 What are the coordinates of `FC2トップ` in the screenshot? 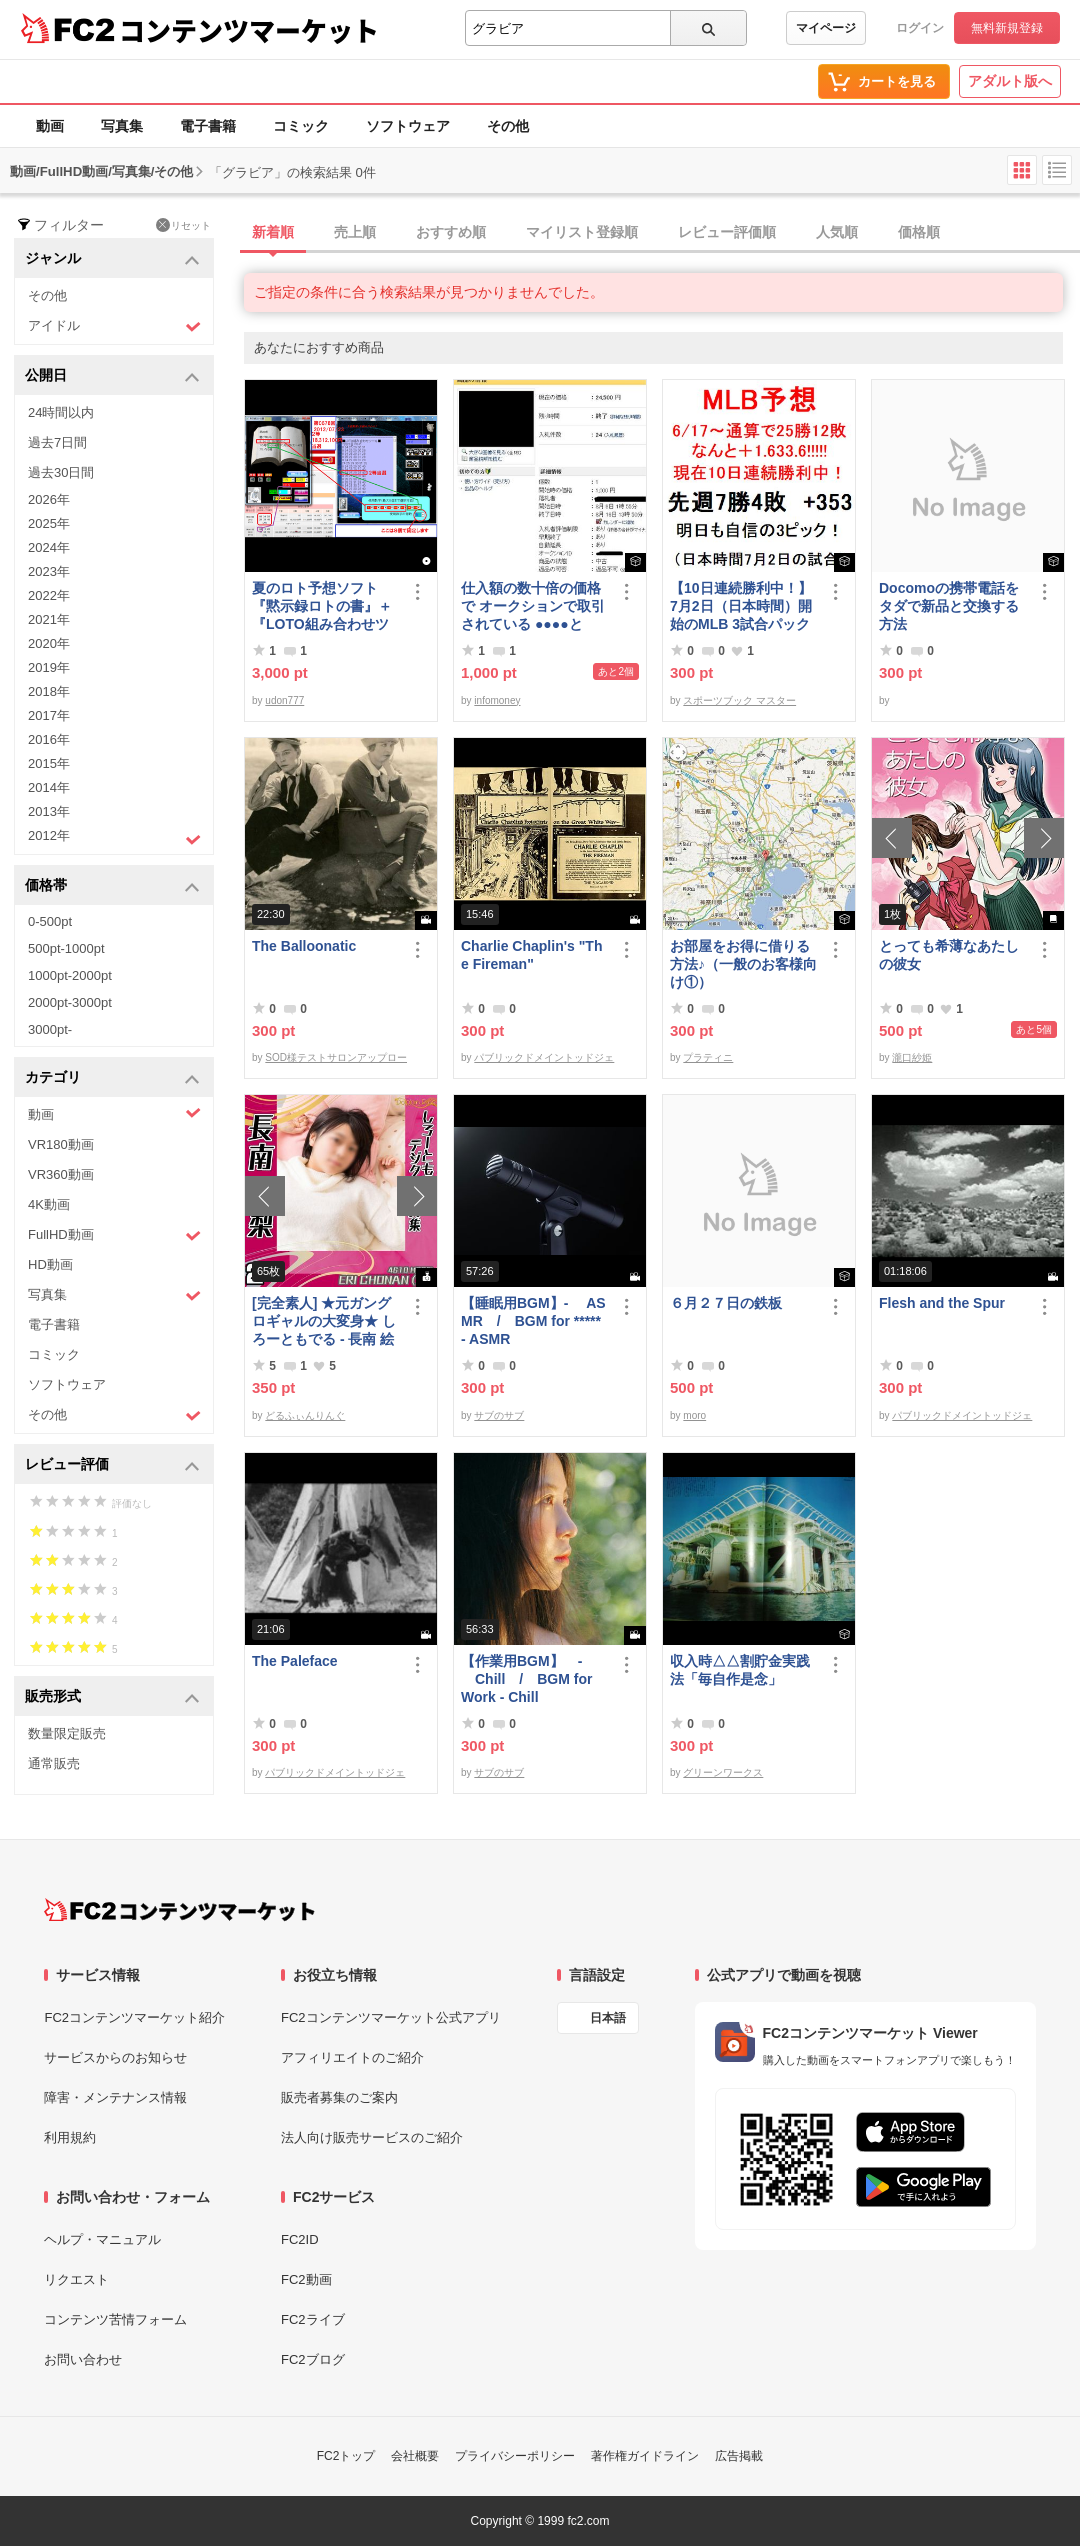 It's located at (346, 2456).